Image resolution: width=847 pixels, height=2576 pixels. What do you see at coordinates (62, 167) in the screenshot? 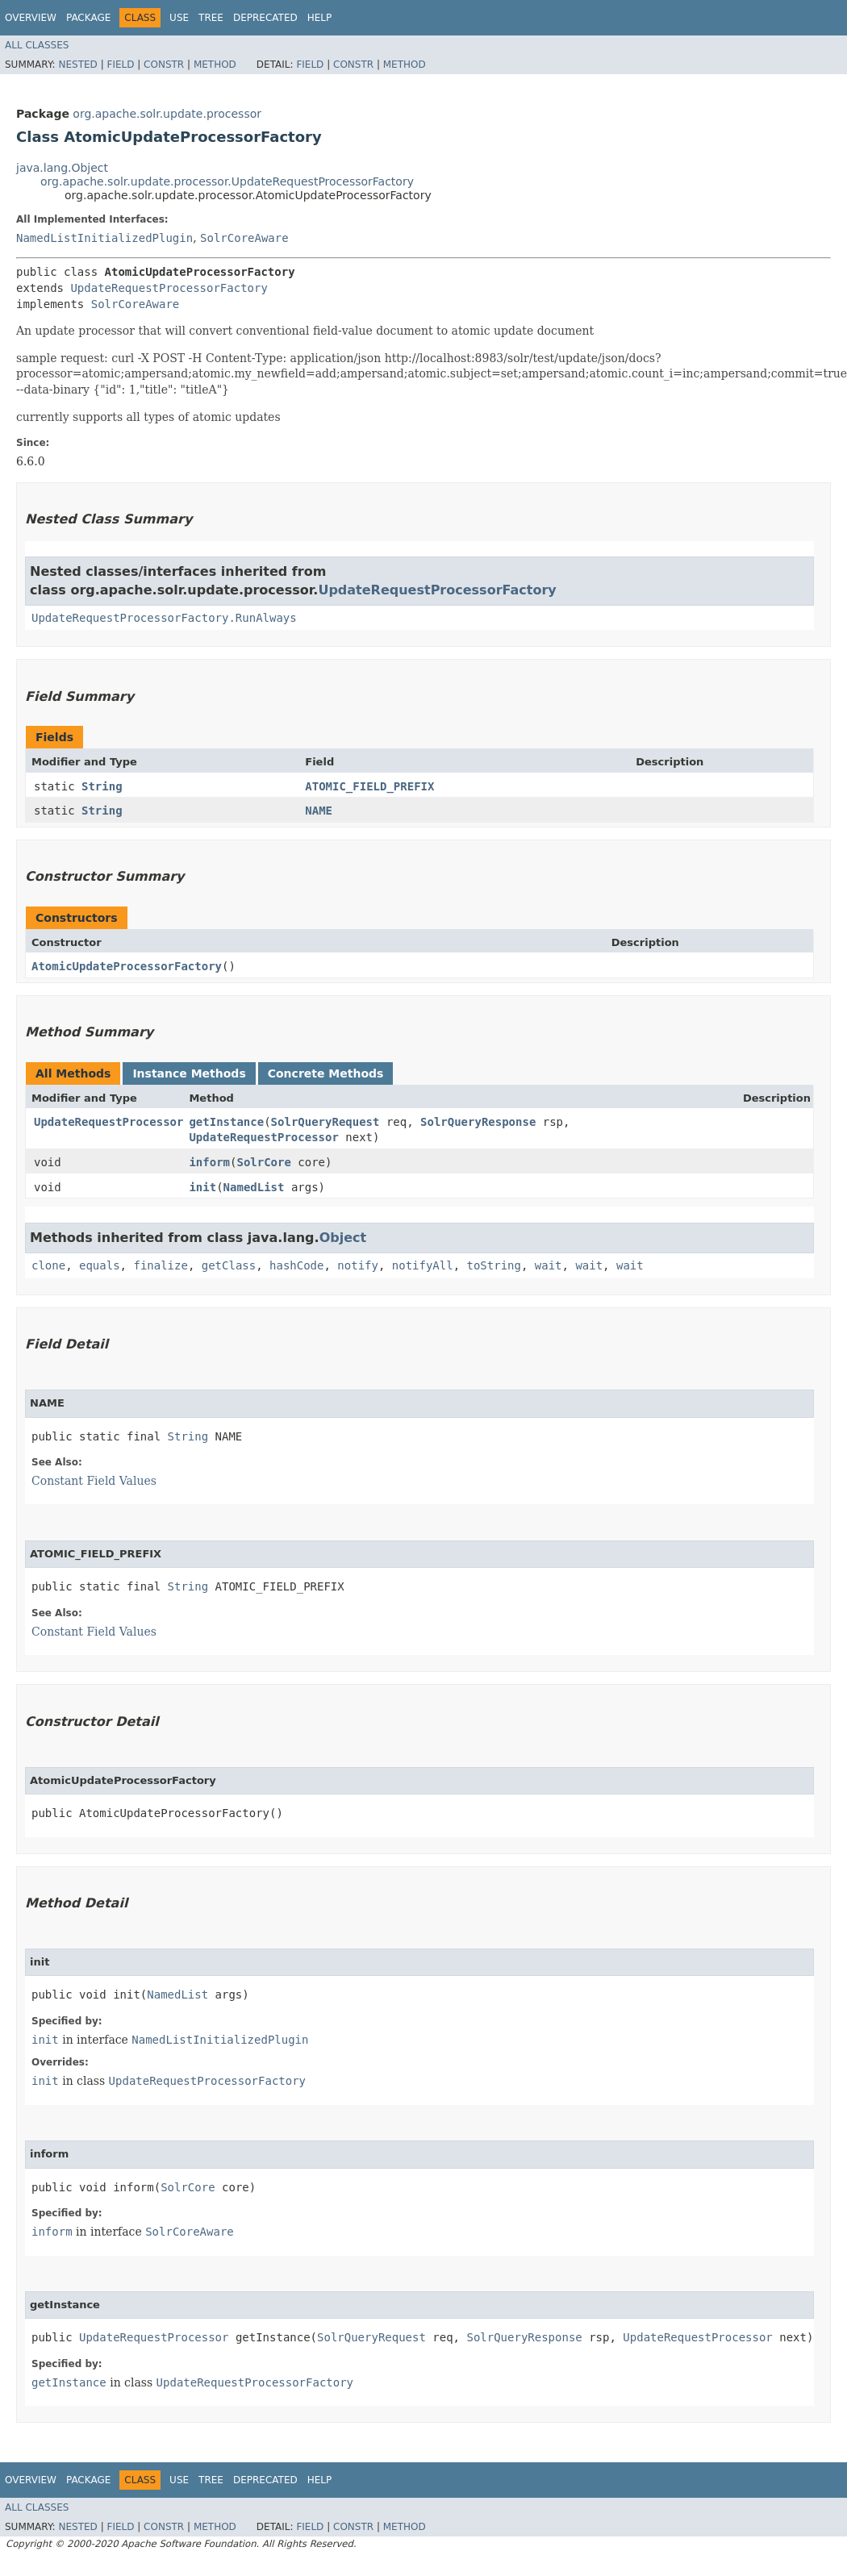
I see `java.lang.Object` at bounding box center [62, 167].